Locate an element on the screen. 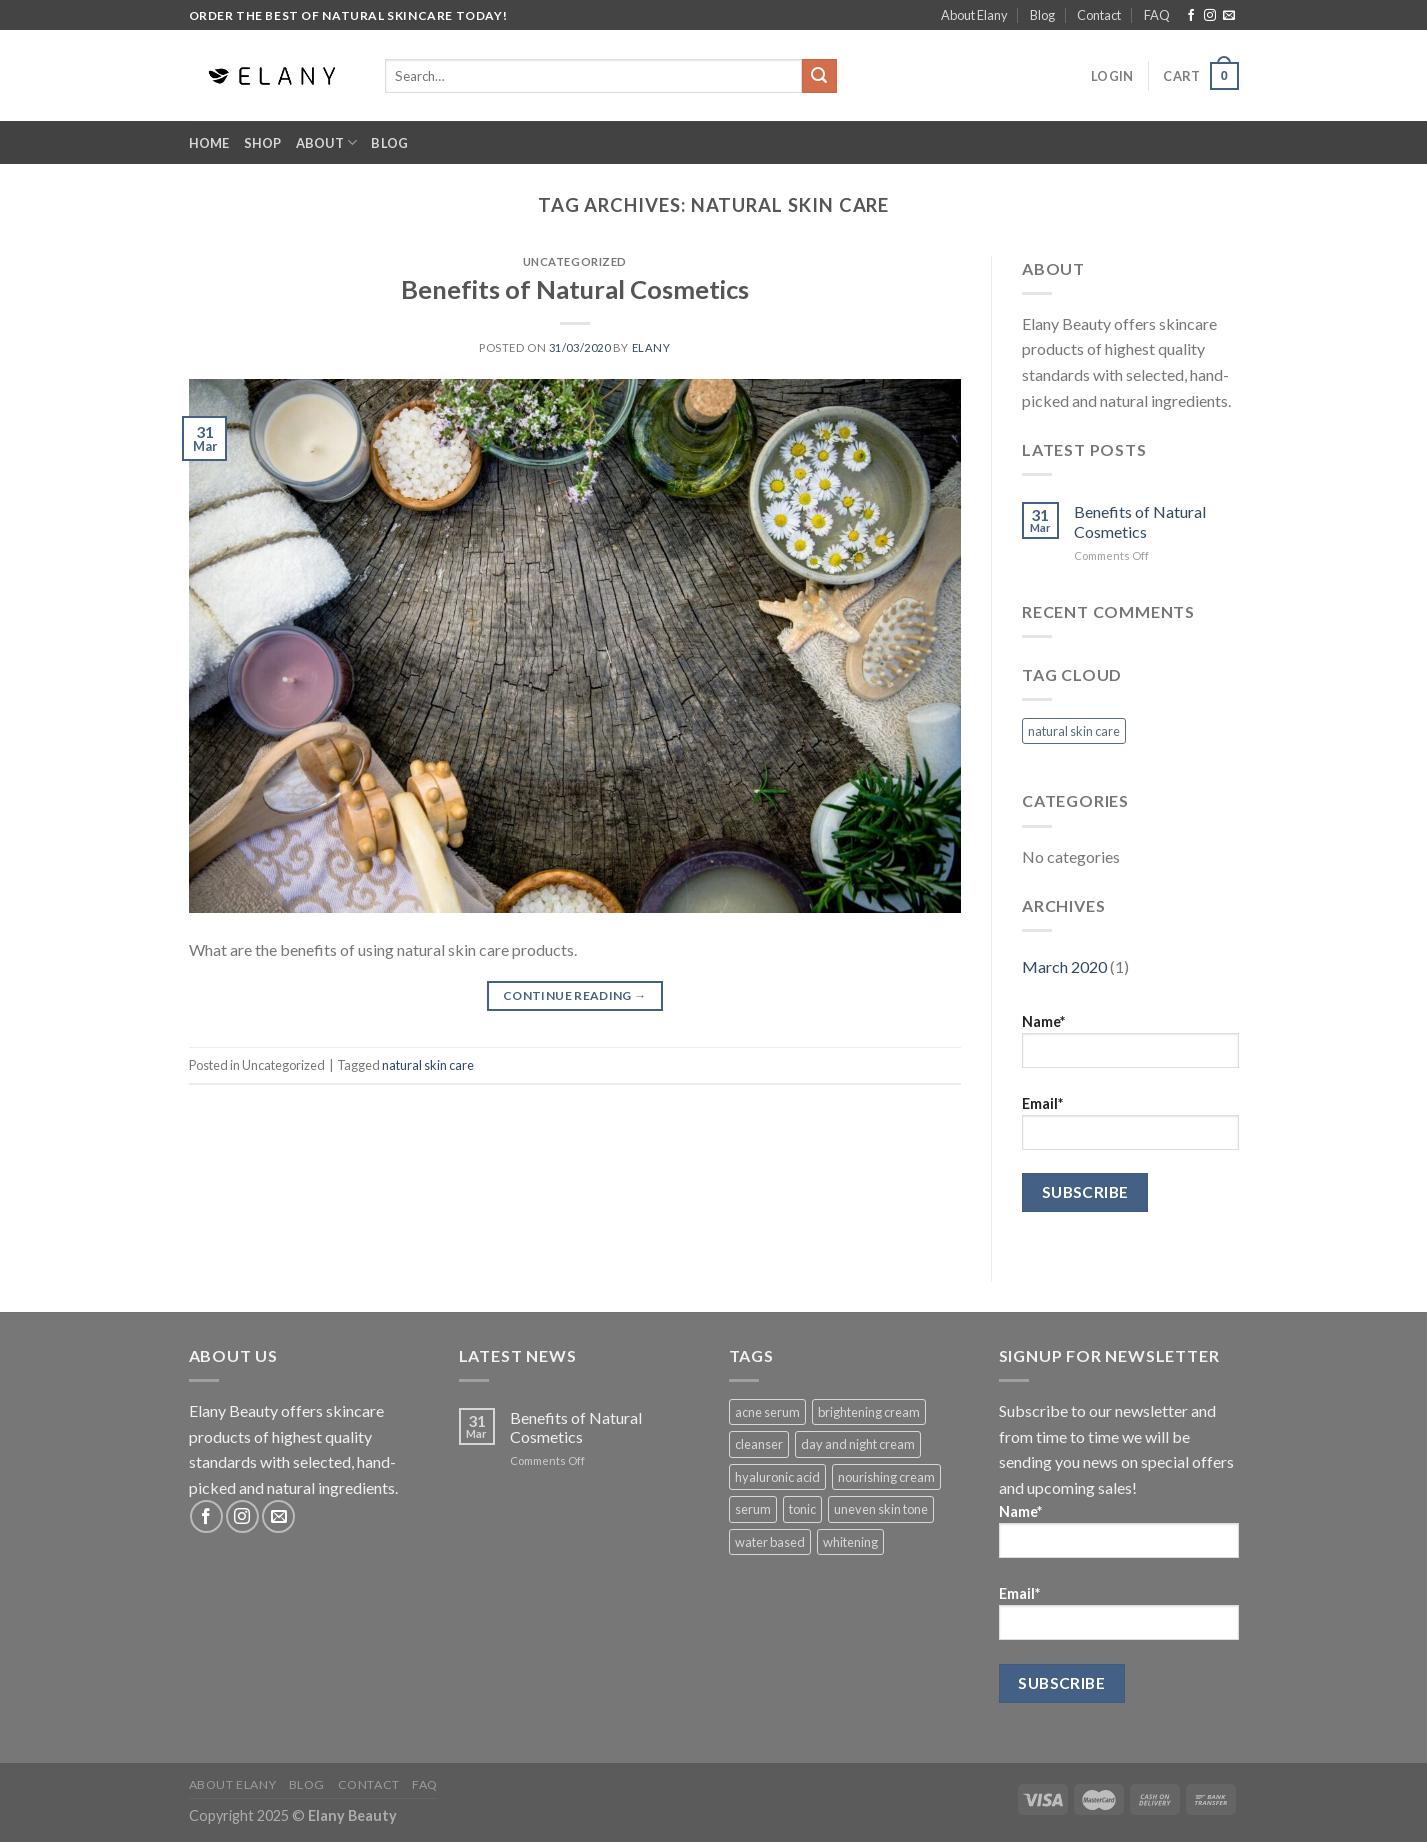 The height and width of the screenshot is (1842, 1427). Continue reading is located at coordinates (575, 995).